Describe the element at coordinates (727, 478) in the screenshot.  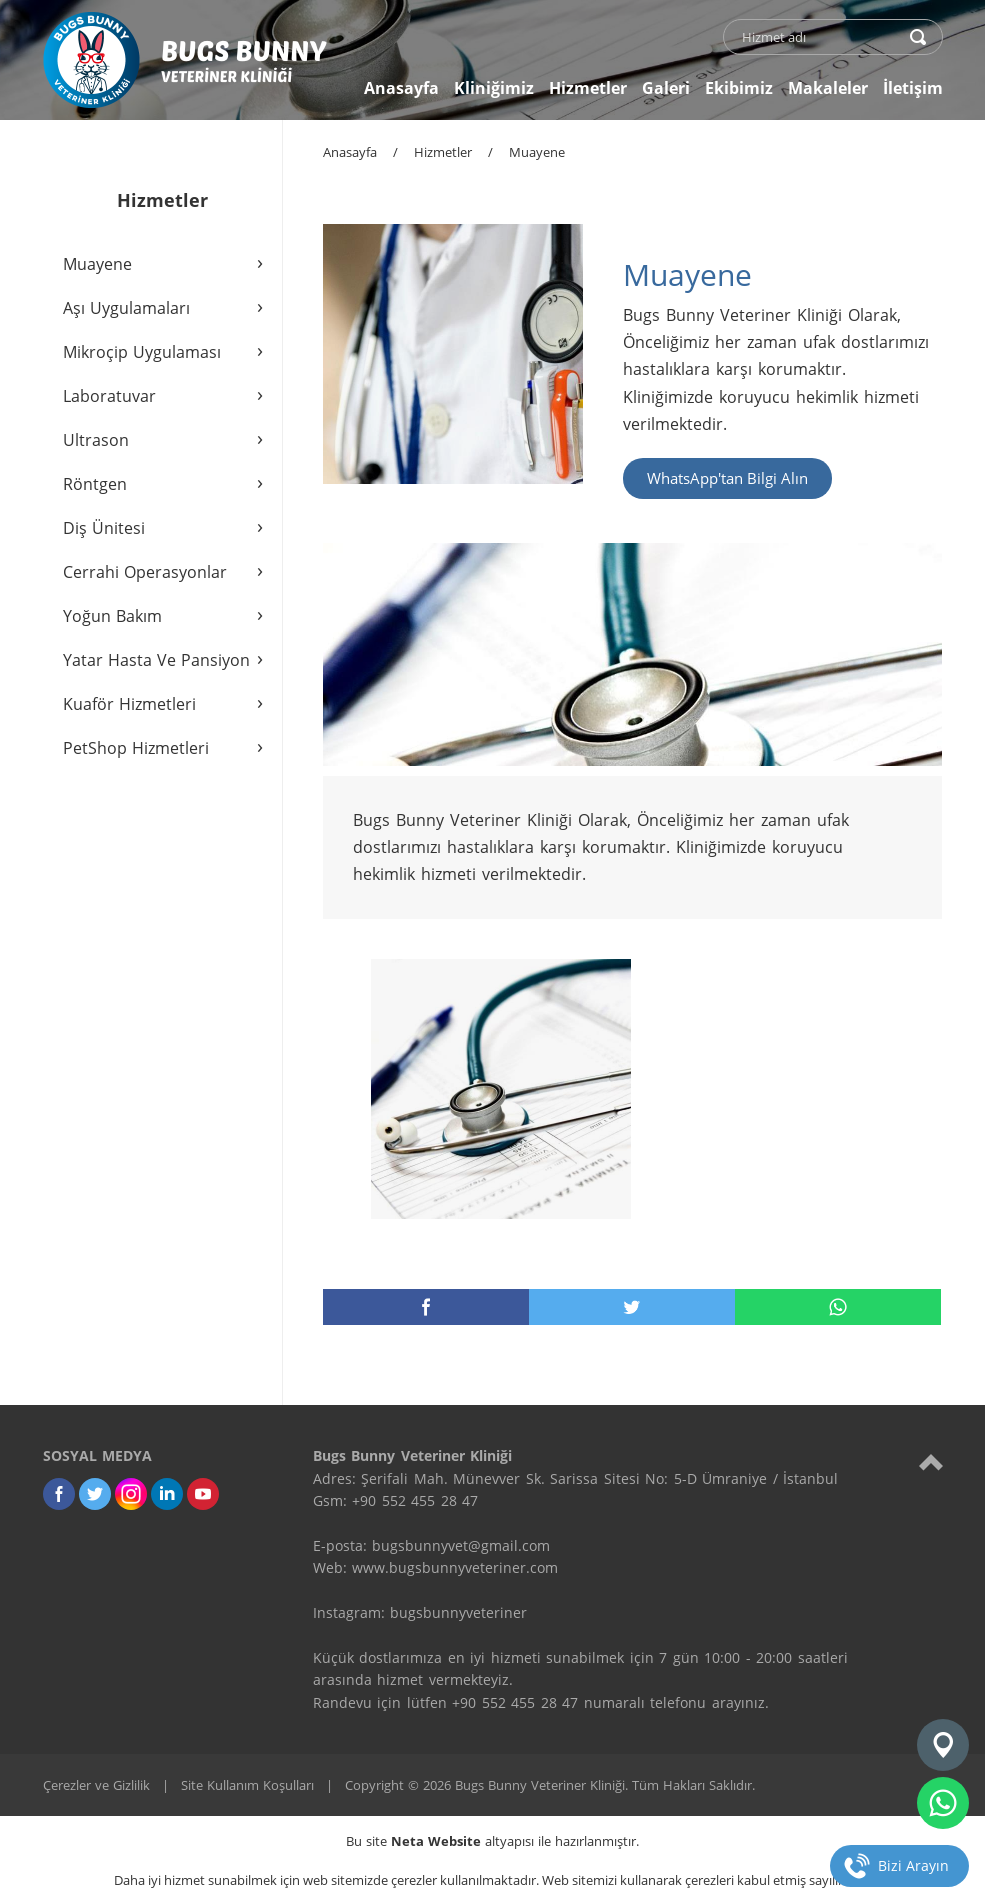
I see `WhatsApp'tan Bilgi Alın` at that location.